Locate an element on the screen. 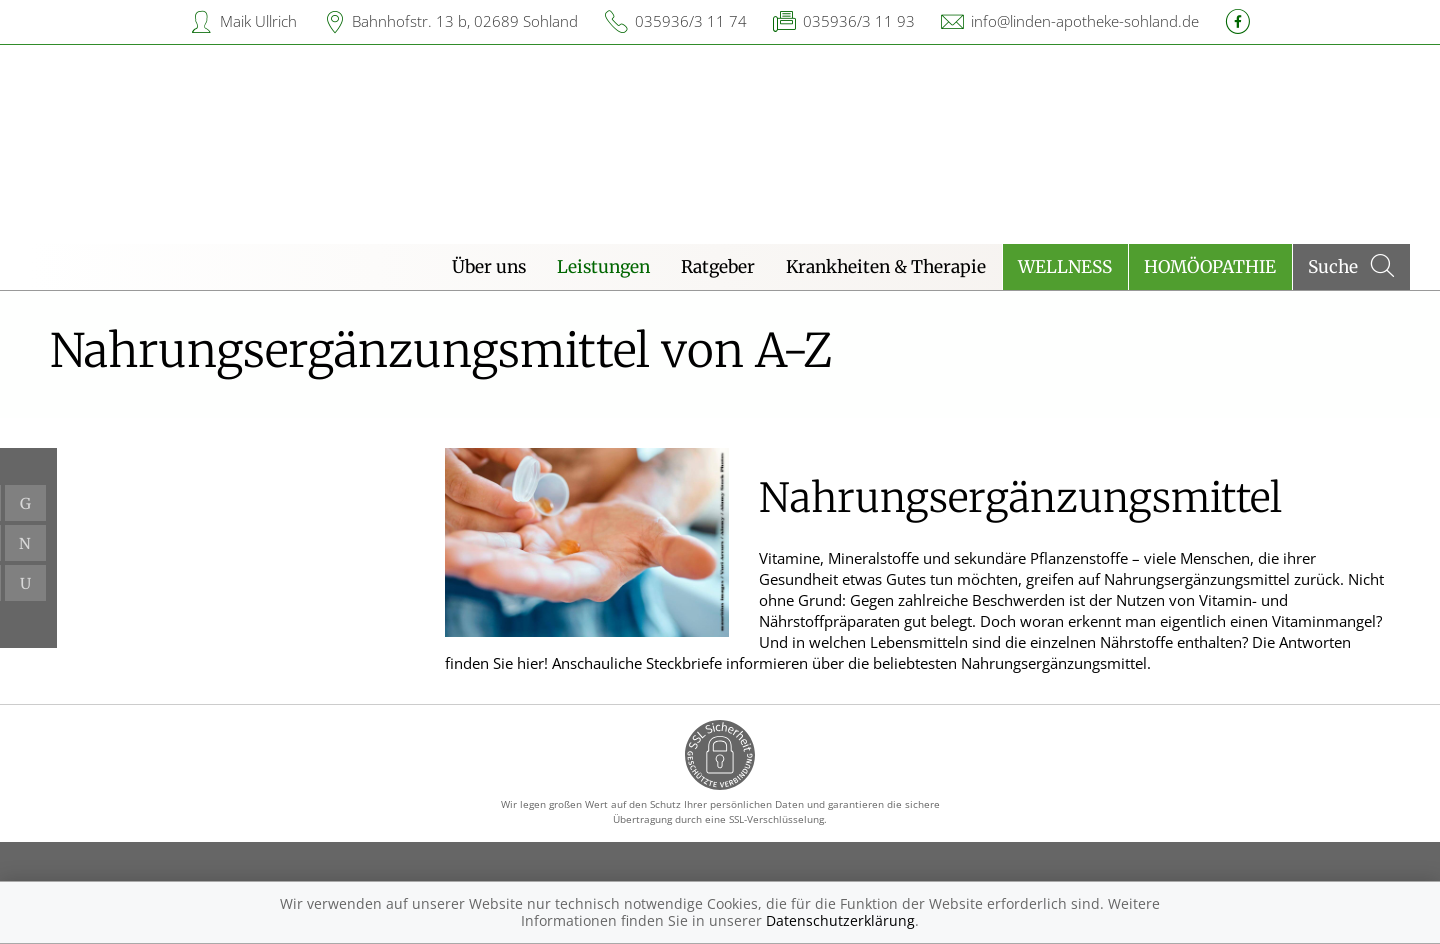 This screenshot has height=944, width=1440. Über uns is located at coordinates (489, 267).